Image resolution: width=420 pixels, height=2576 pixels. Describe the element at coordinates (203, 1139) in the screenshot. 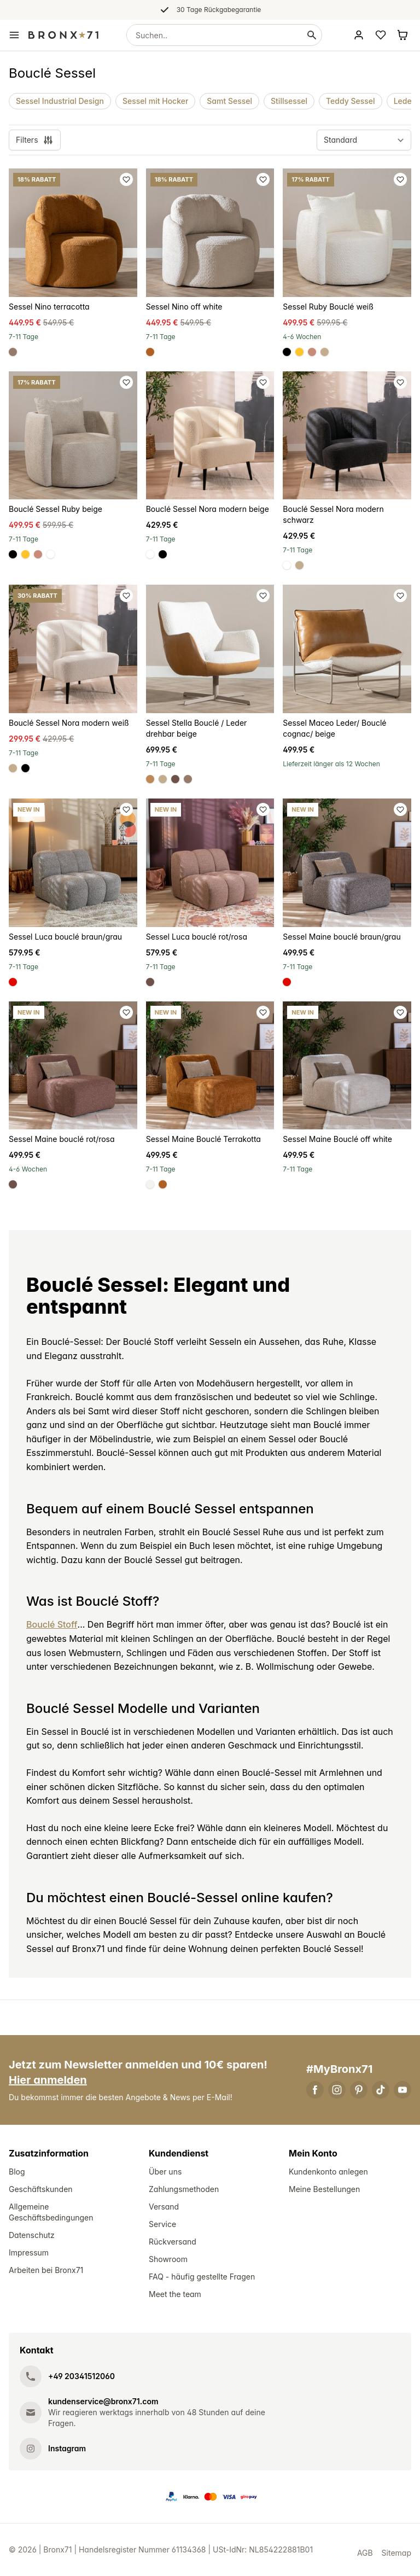

I see `Sessel Maine Bouclé Terrakotta` at that location.